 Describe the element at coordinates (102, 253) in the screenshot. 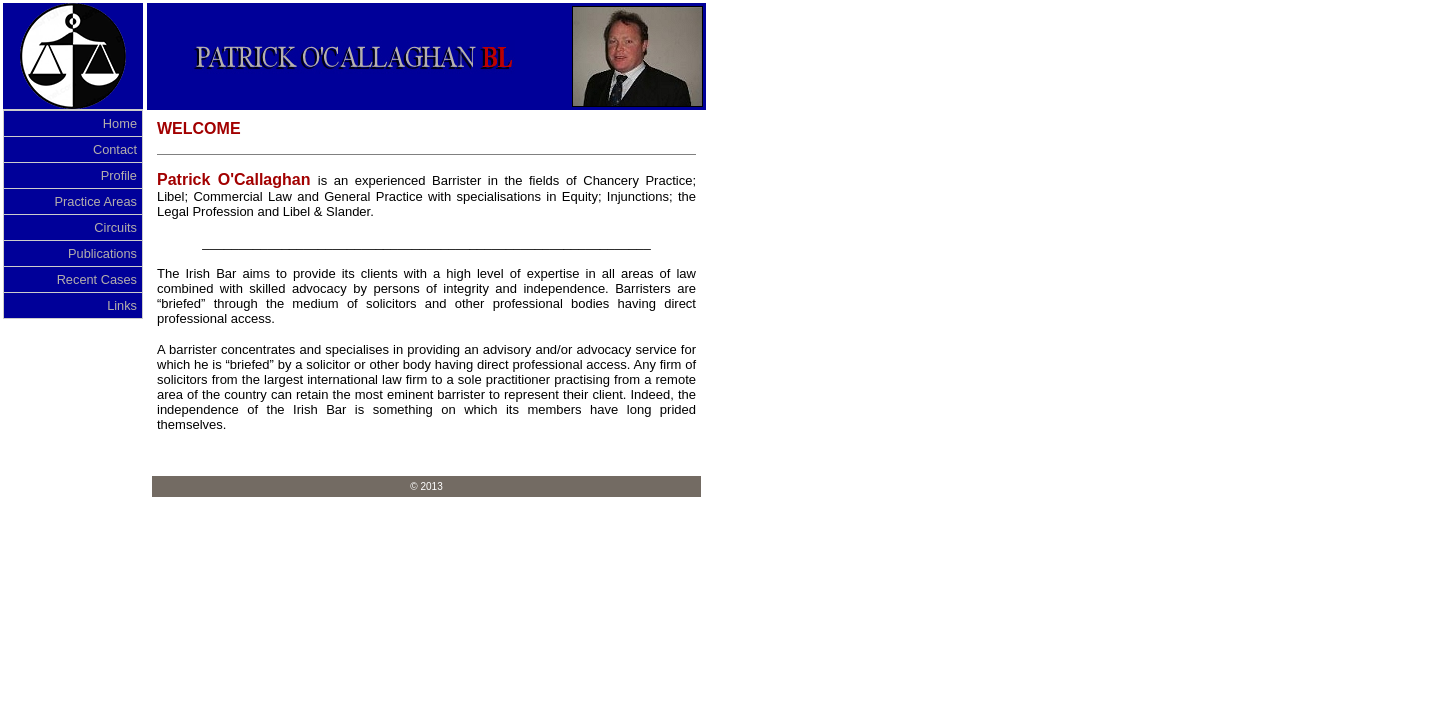

I see `Publications` at that location.